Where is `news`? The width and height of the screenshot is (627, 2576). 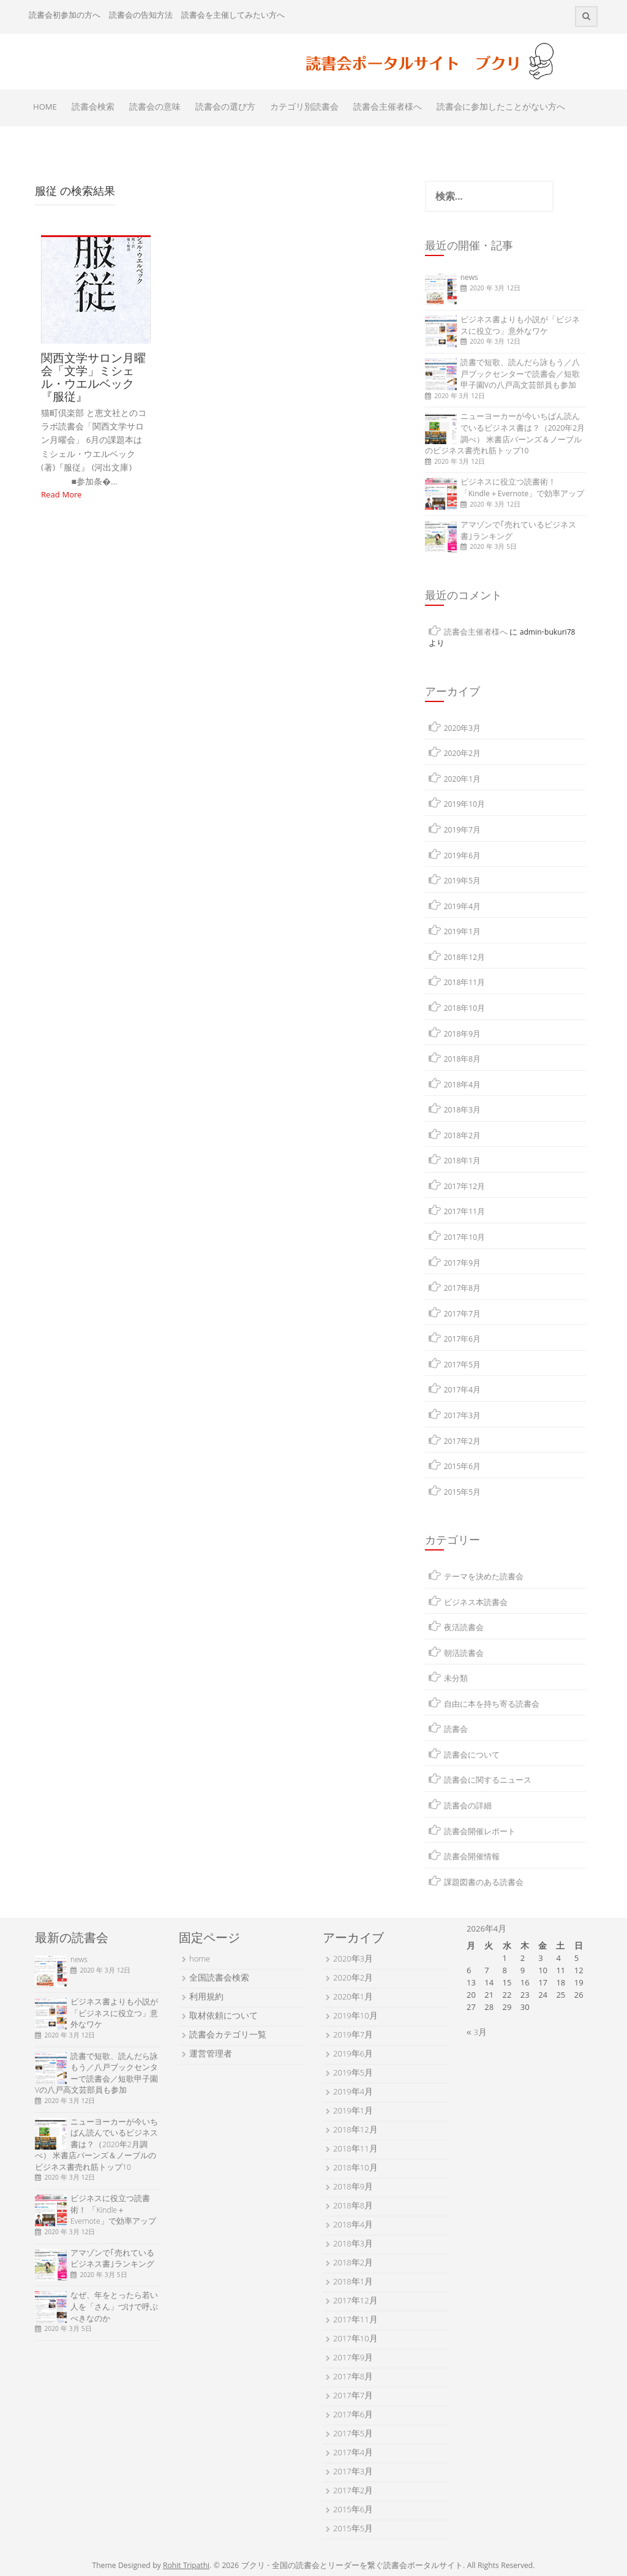 news is located at coordinates (469, 278).